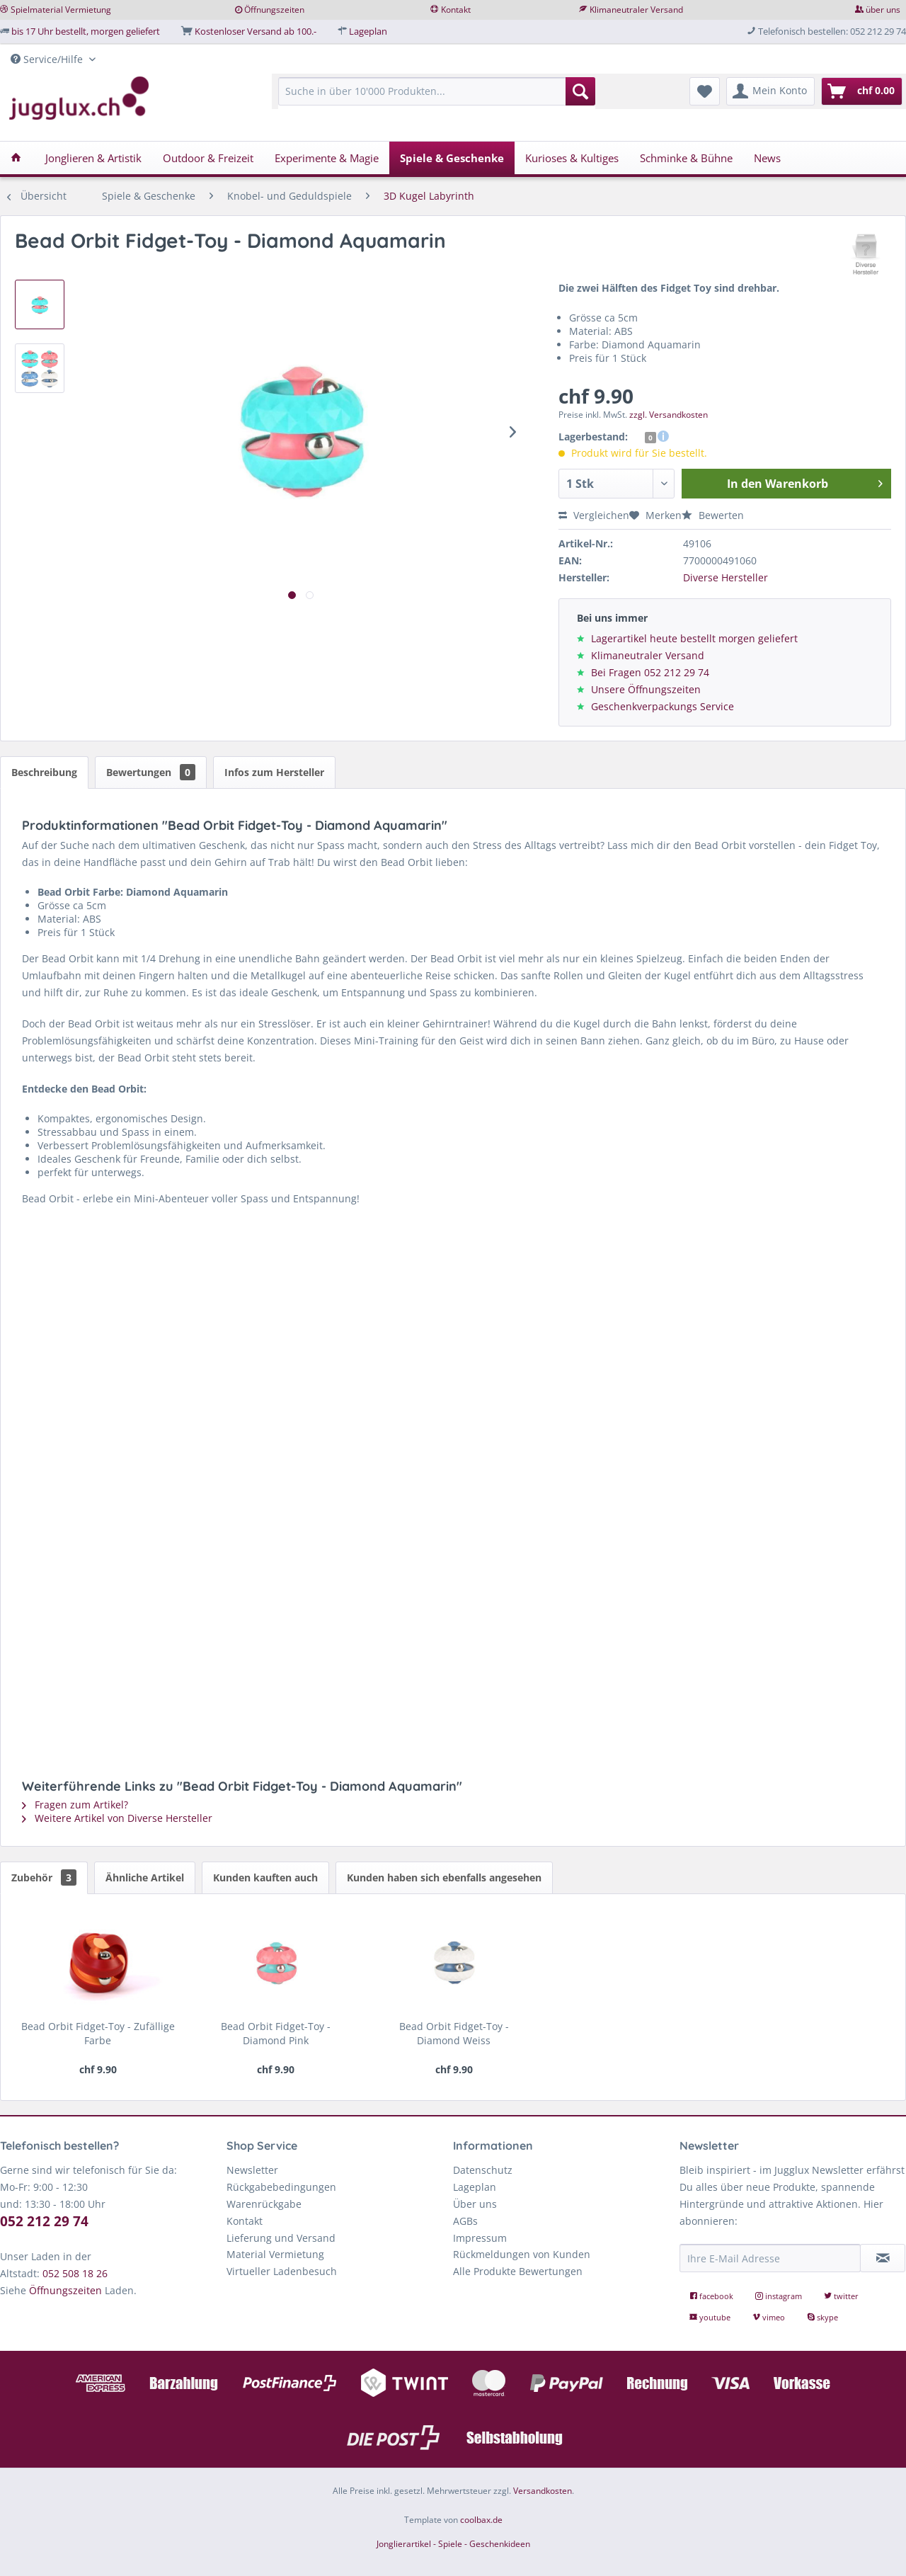  I want to click on vimeo, so click(769, 2317).